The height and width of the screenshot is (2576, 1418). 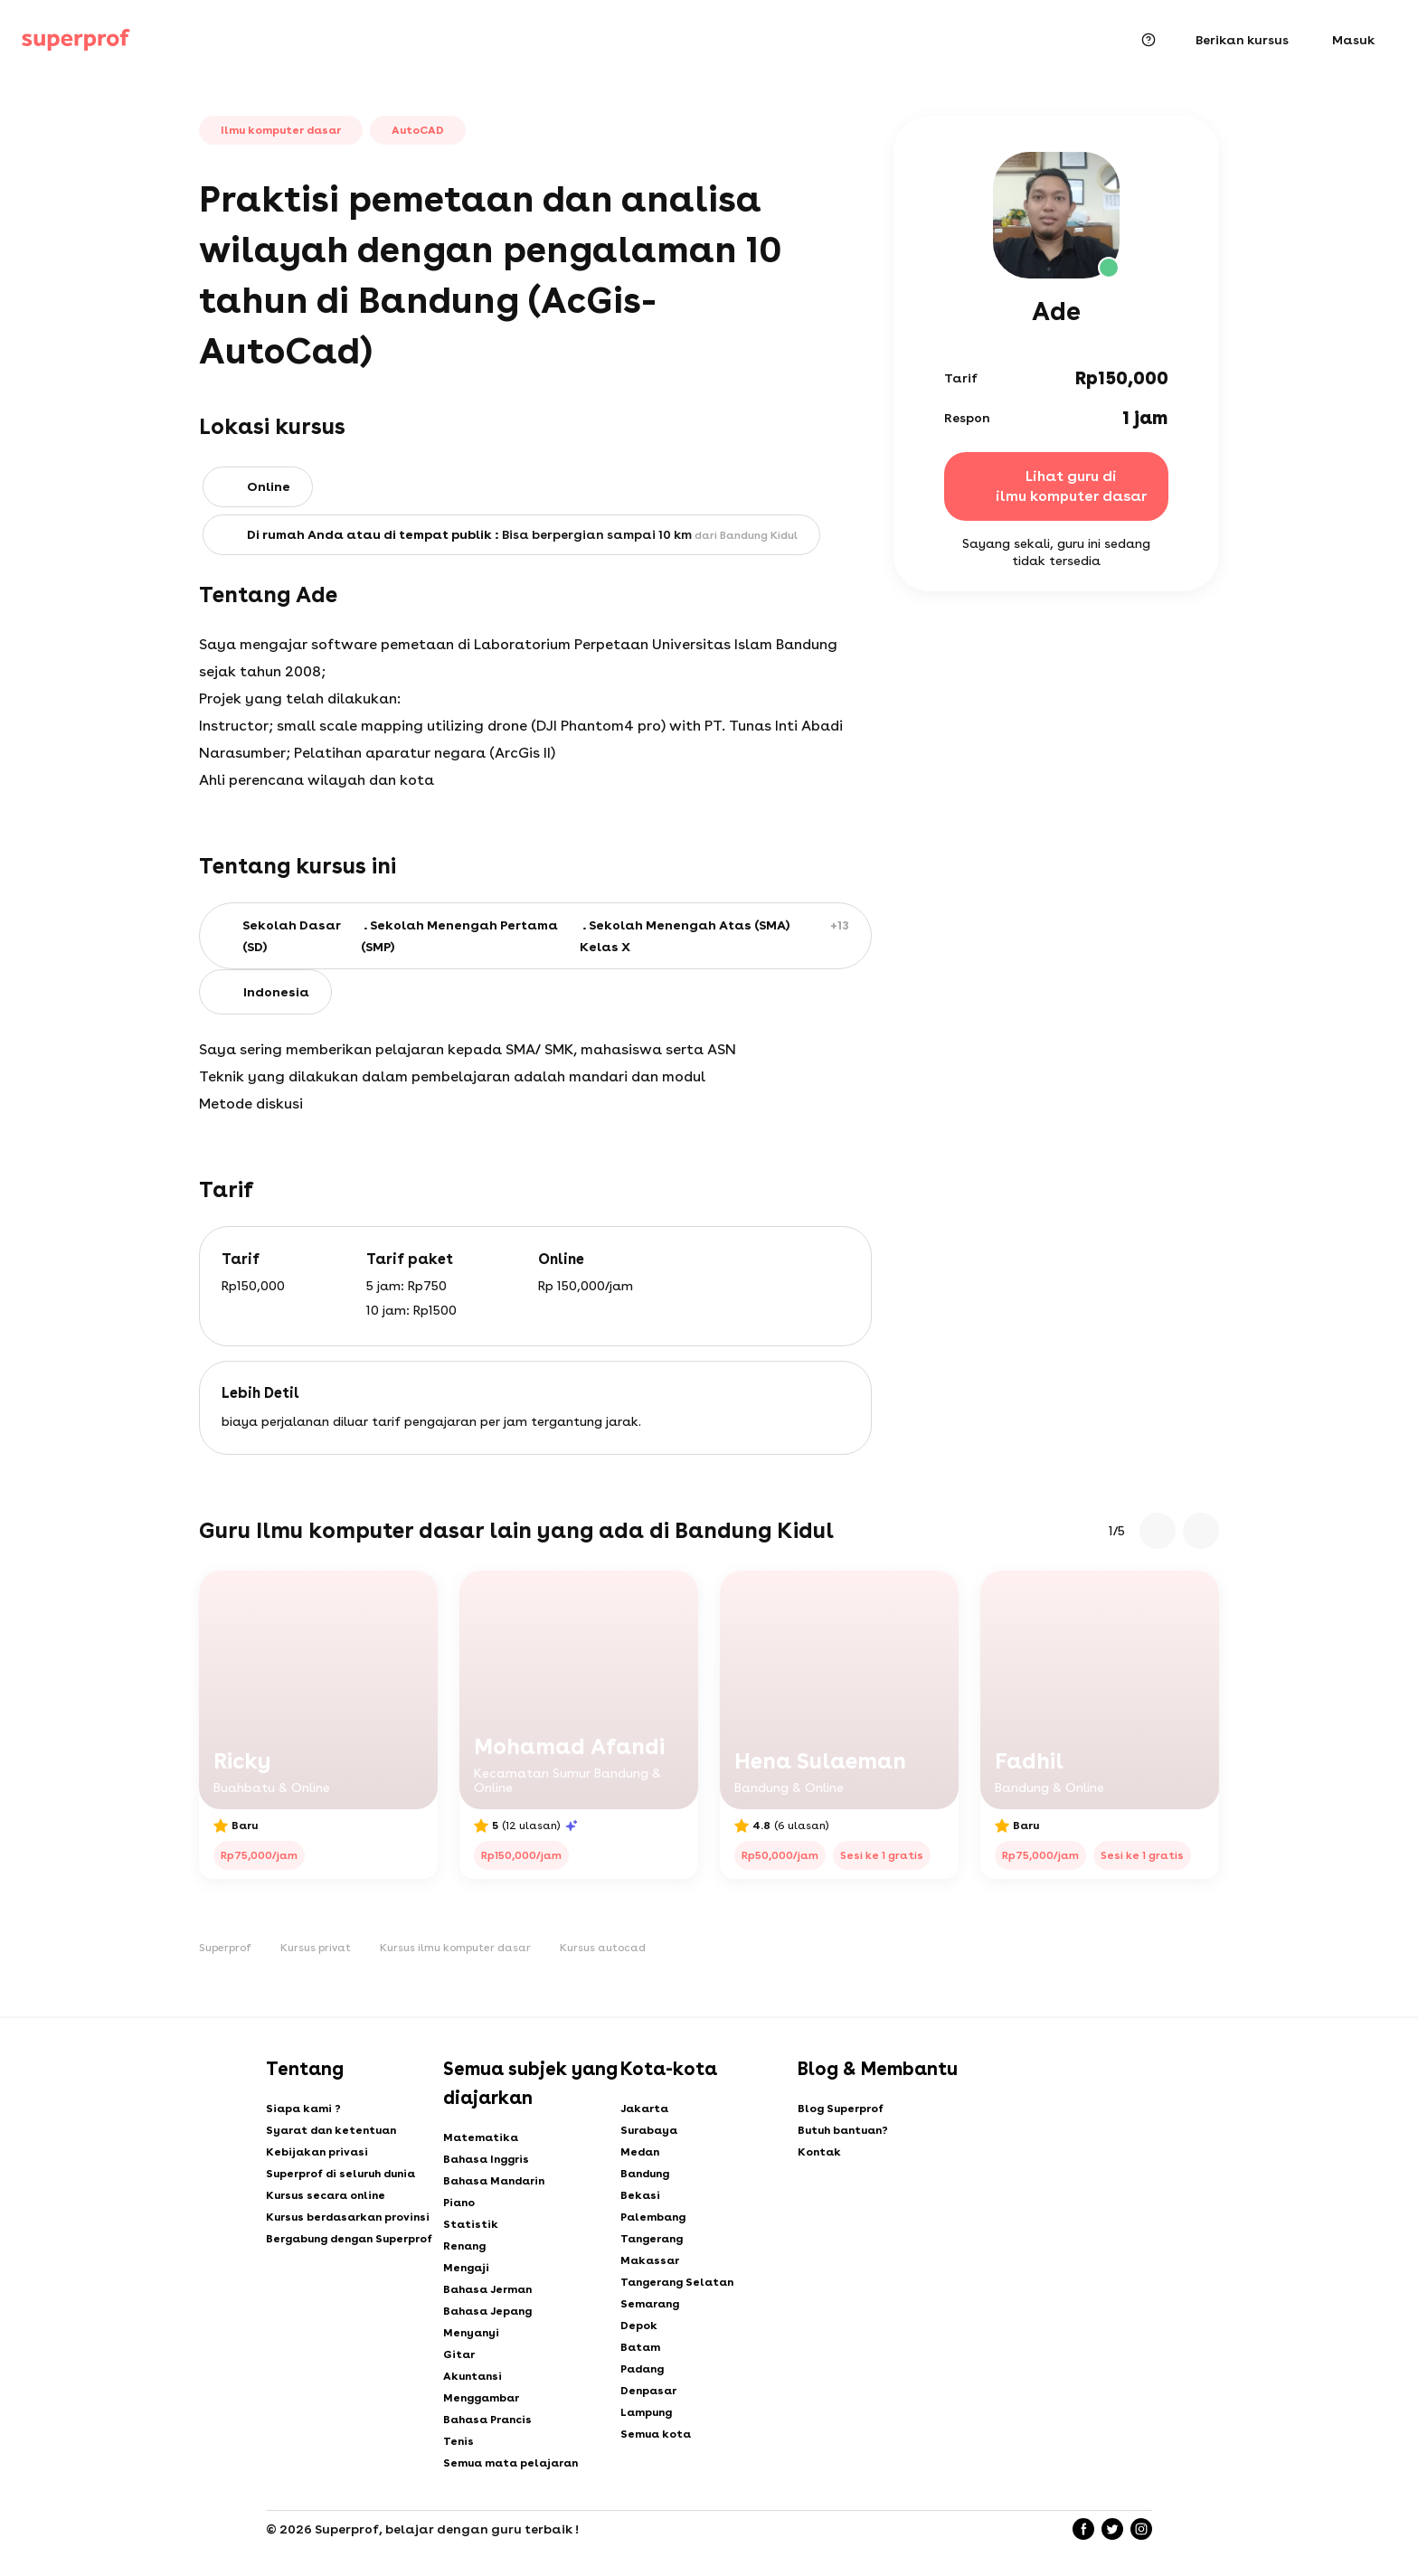 I want to click on Denpasar, so click(x=648, y=2390).